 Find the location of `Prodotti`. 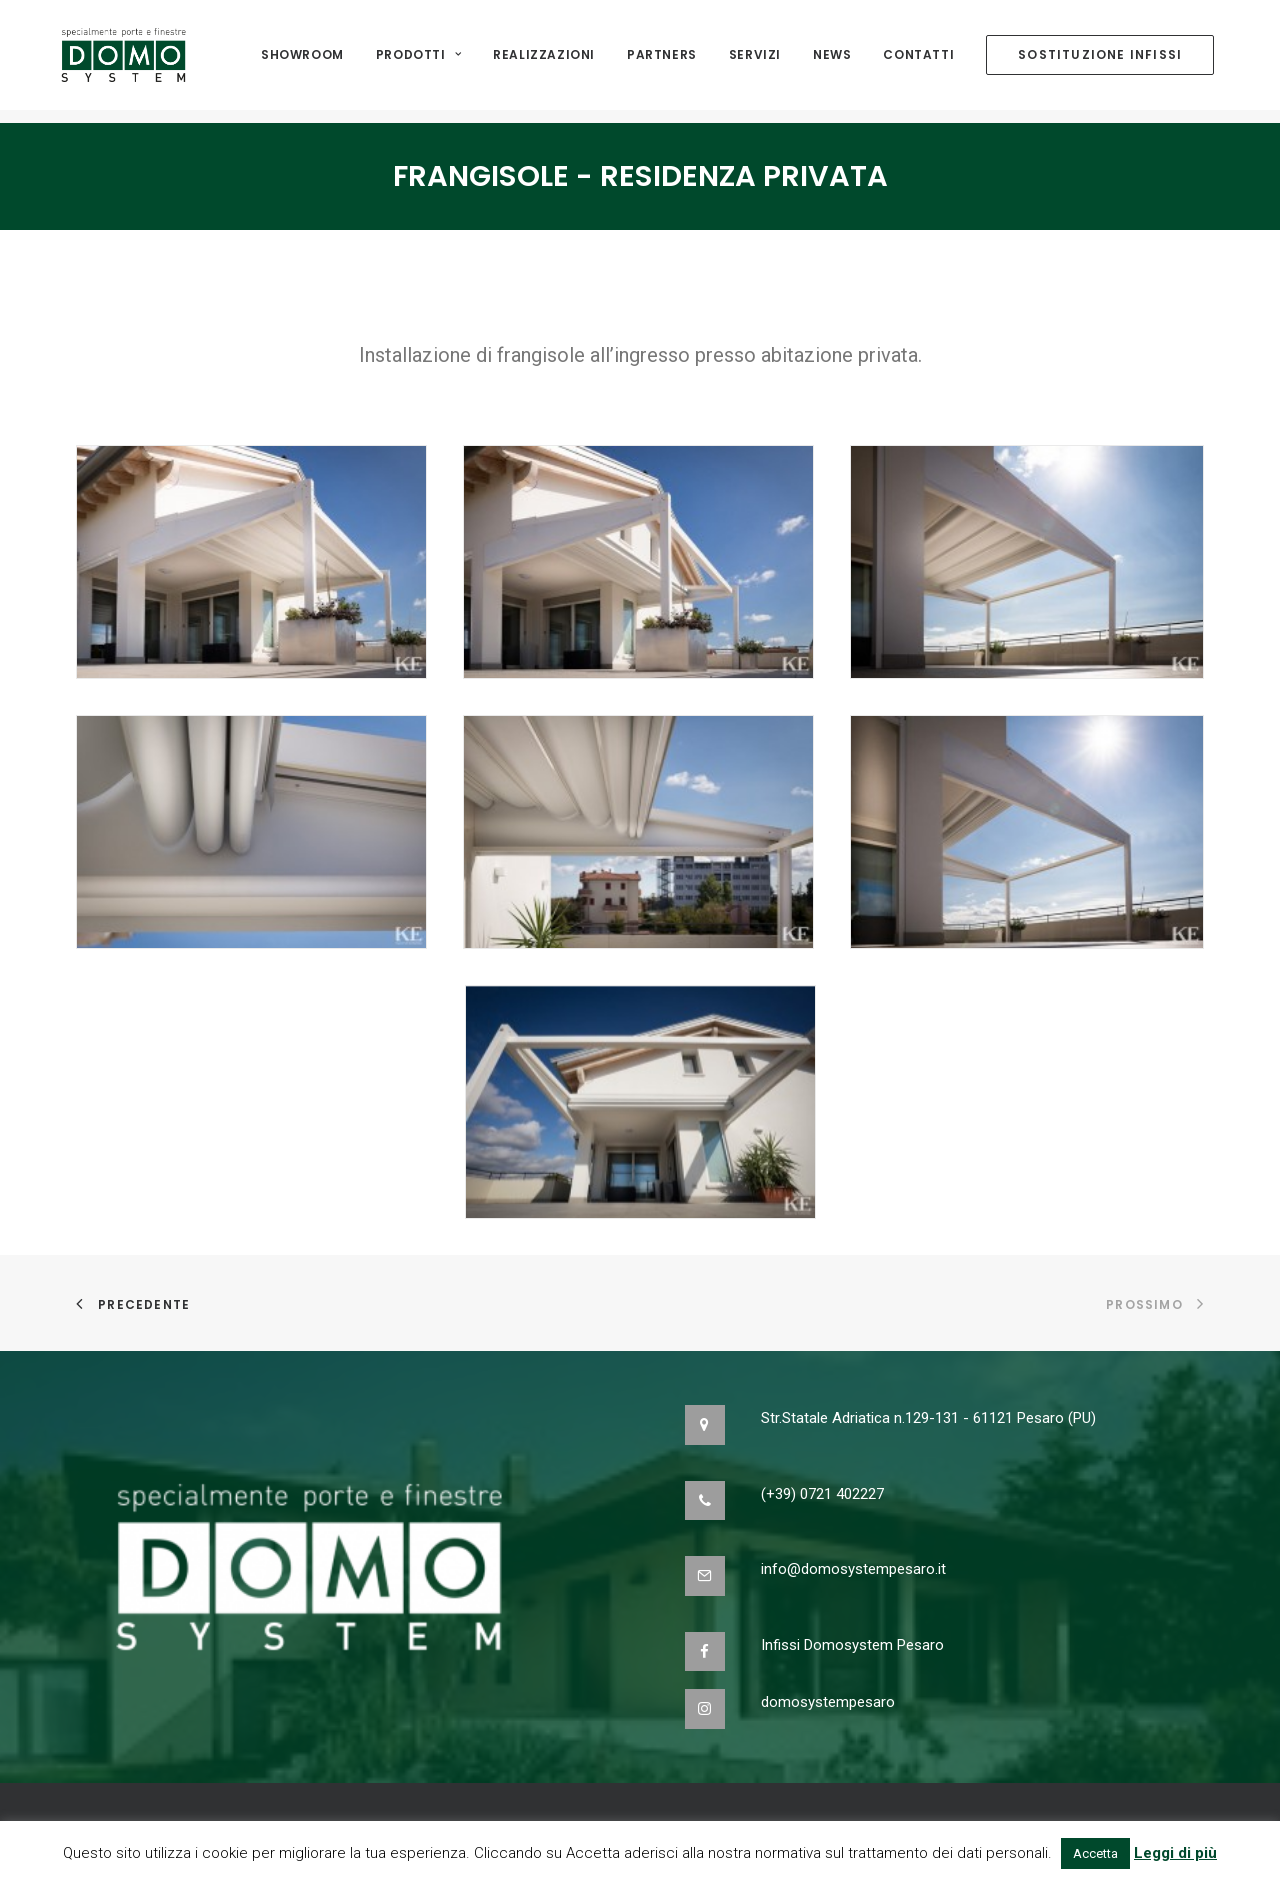

Prodotti is located at coordinates (418, 61).